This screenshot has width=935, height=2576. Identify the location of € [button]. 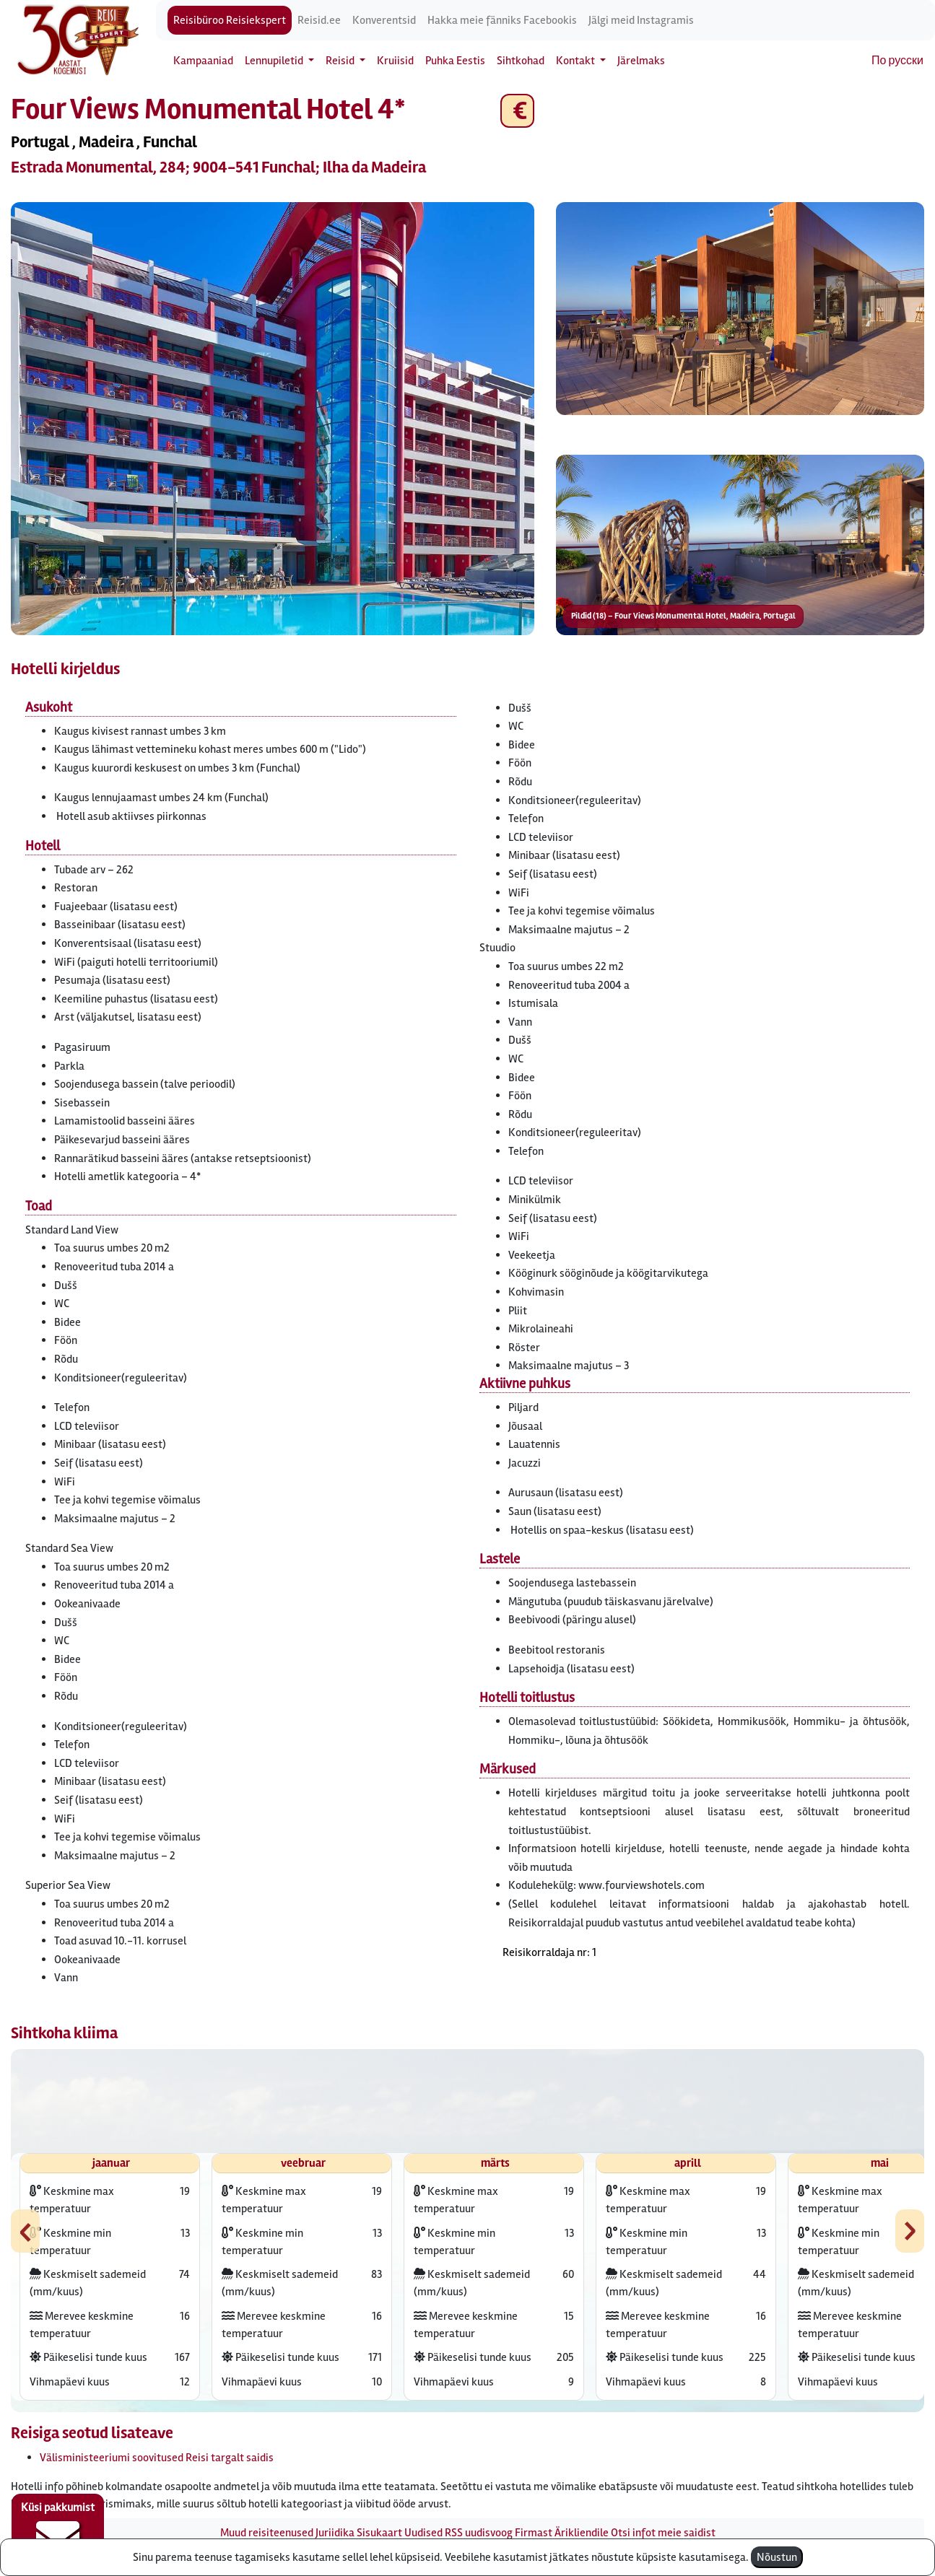
(517, 110).